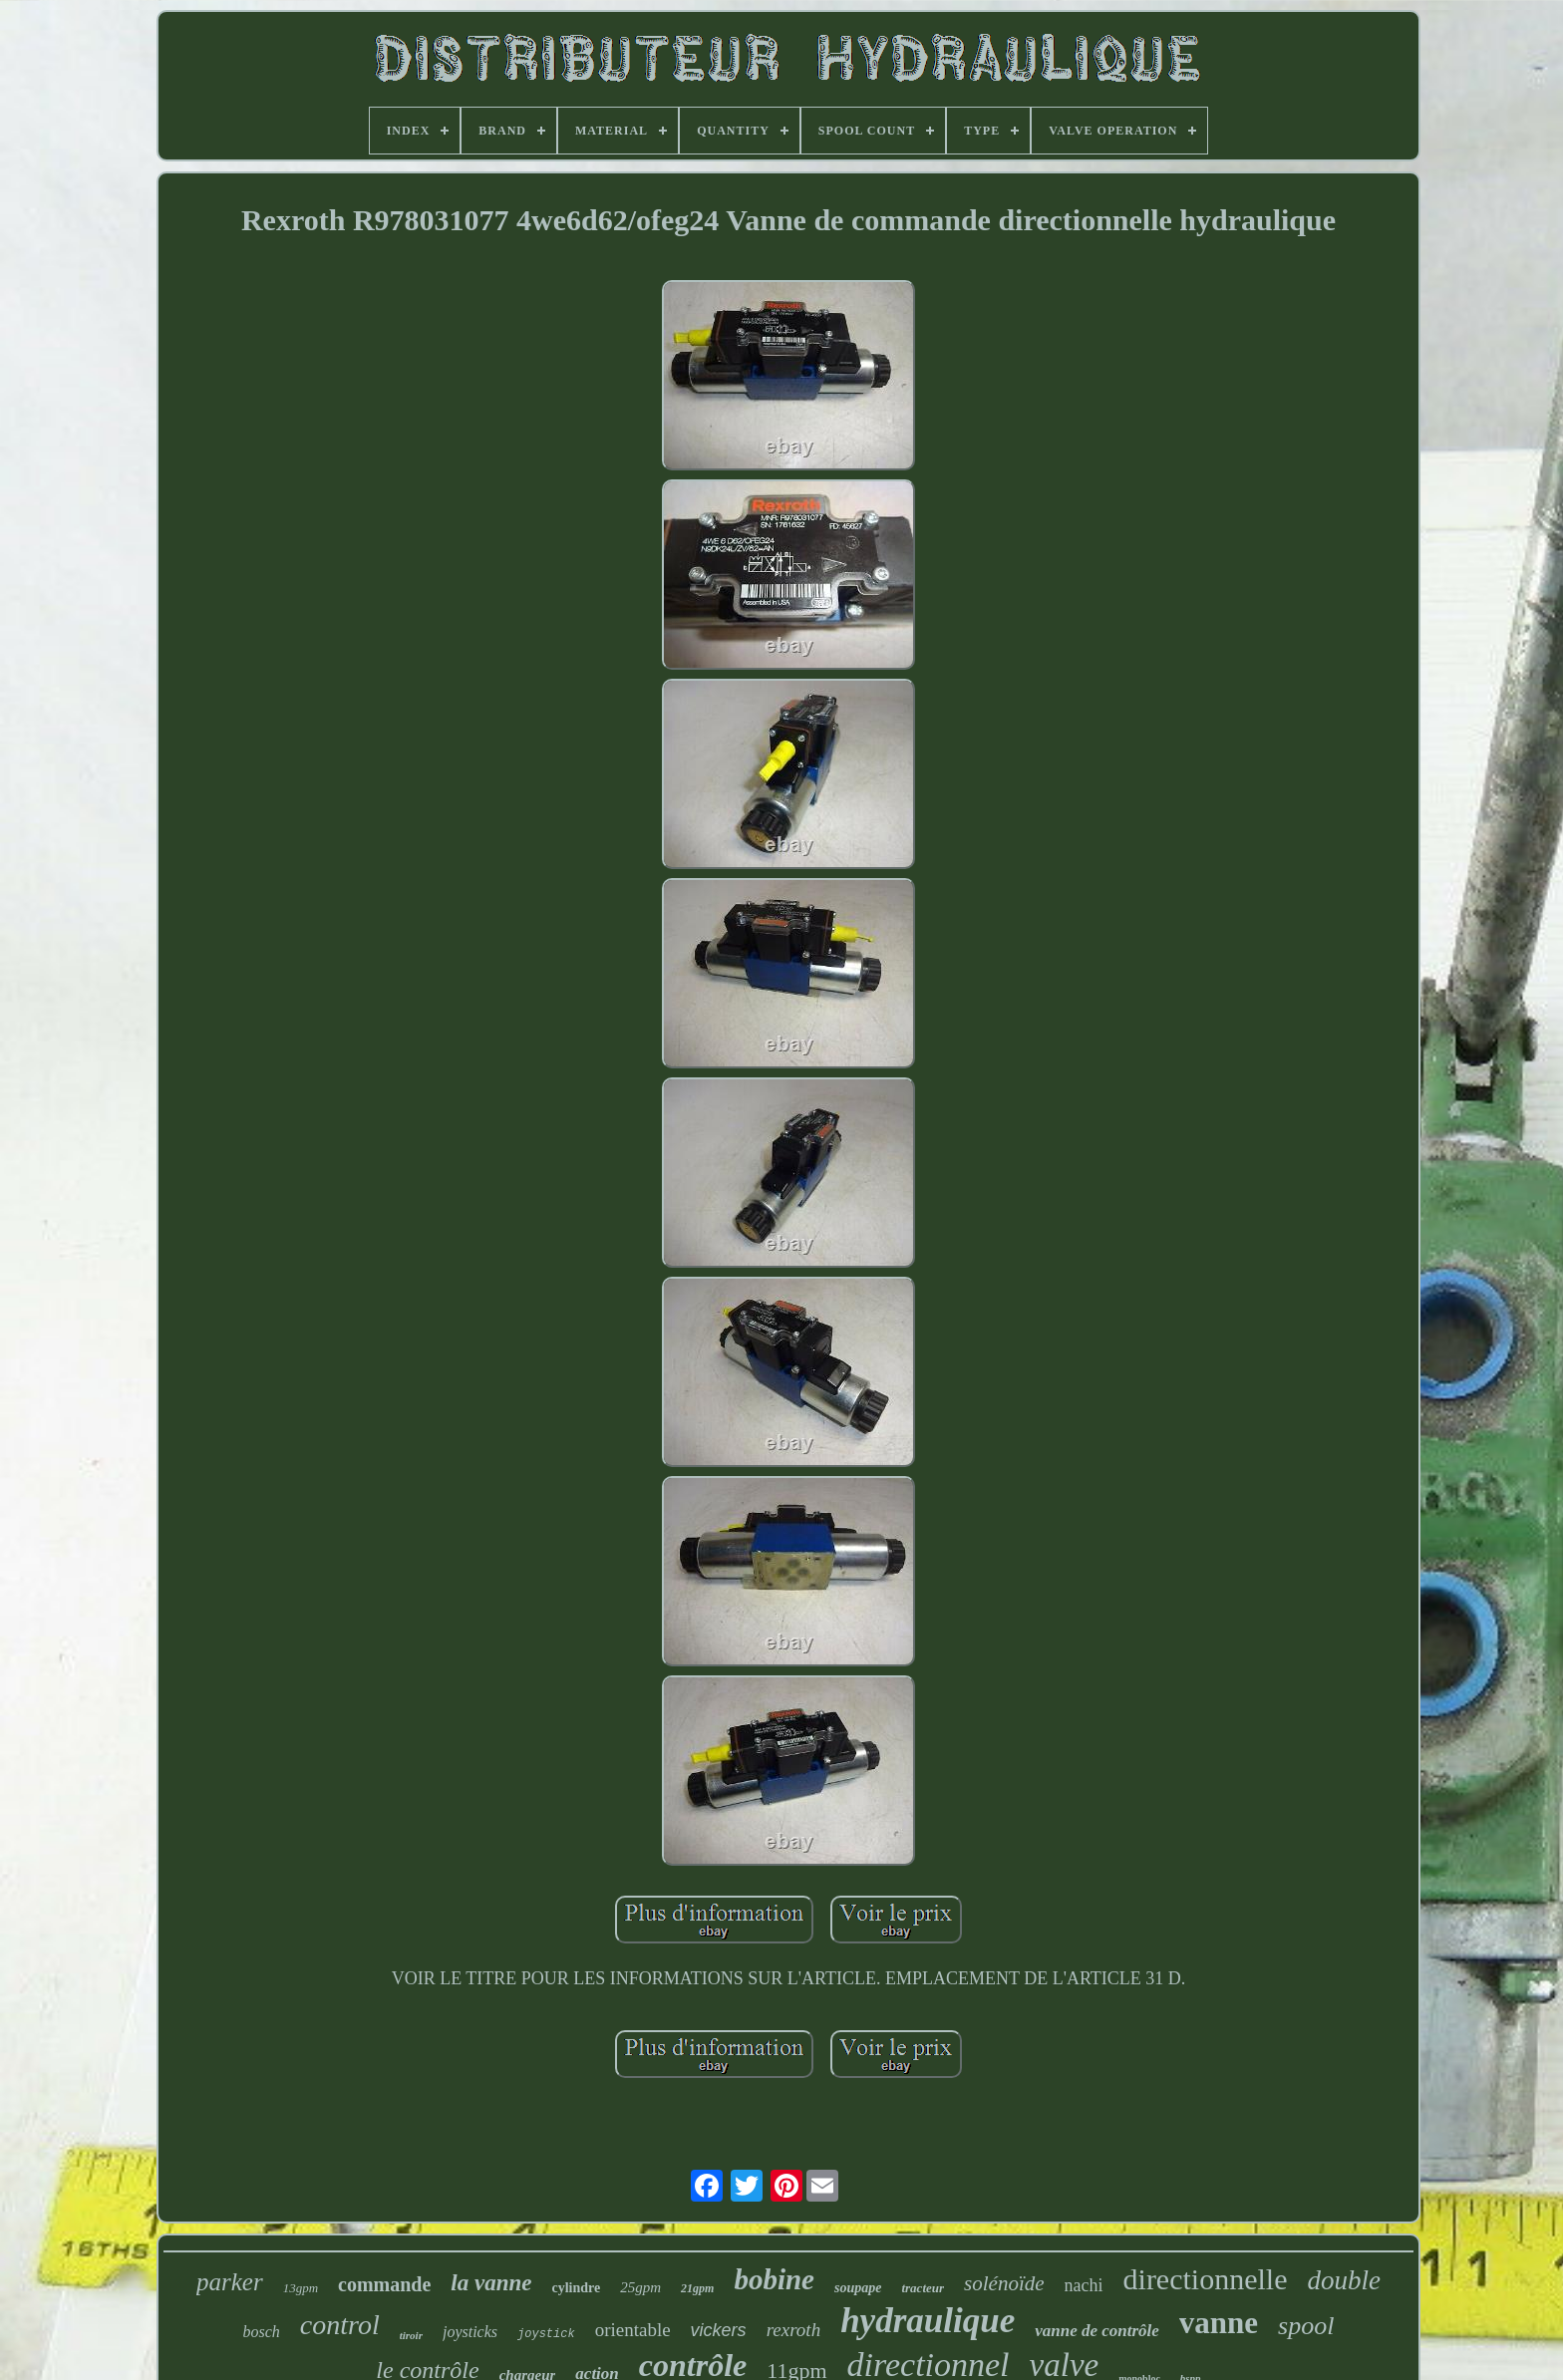  Describe the element at coordinates (1218, 2322) in the screenshot. I see `vanne` at that location.